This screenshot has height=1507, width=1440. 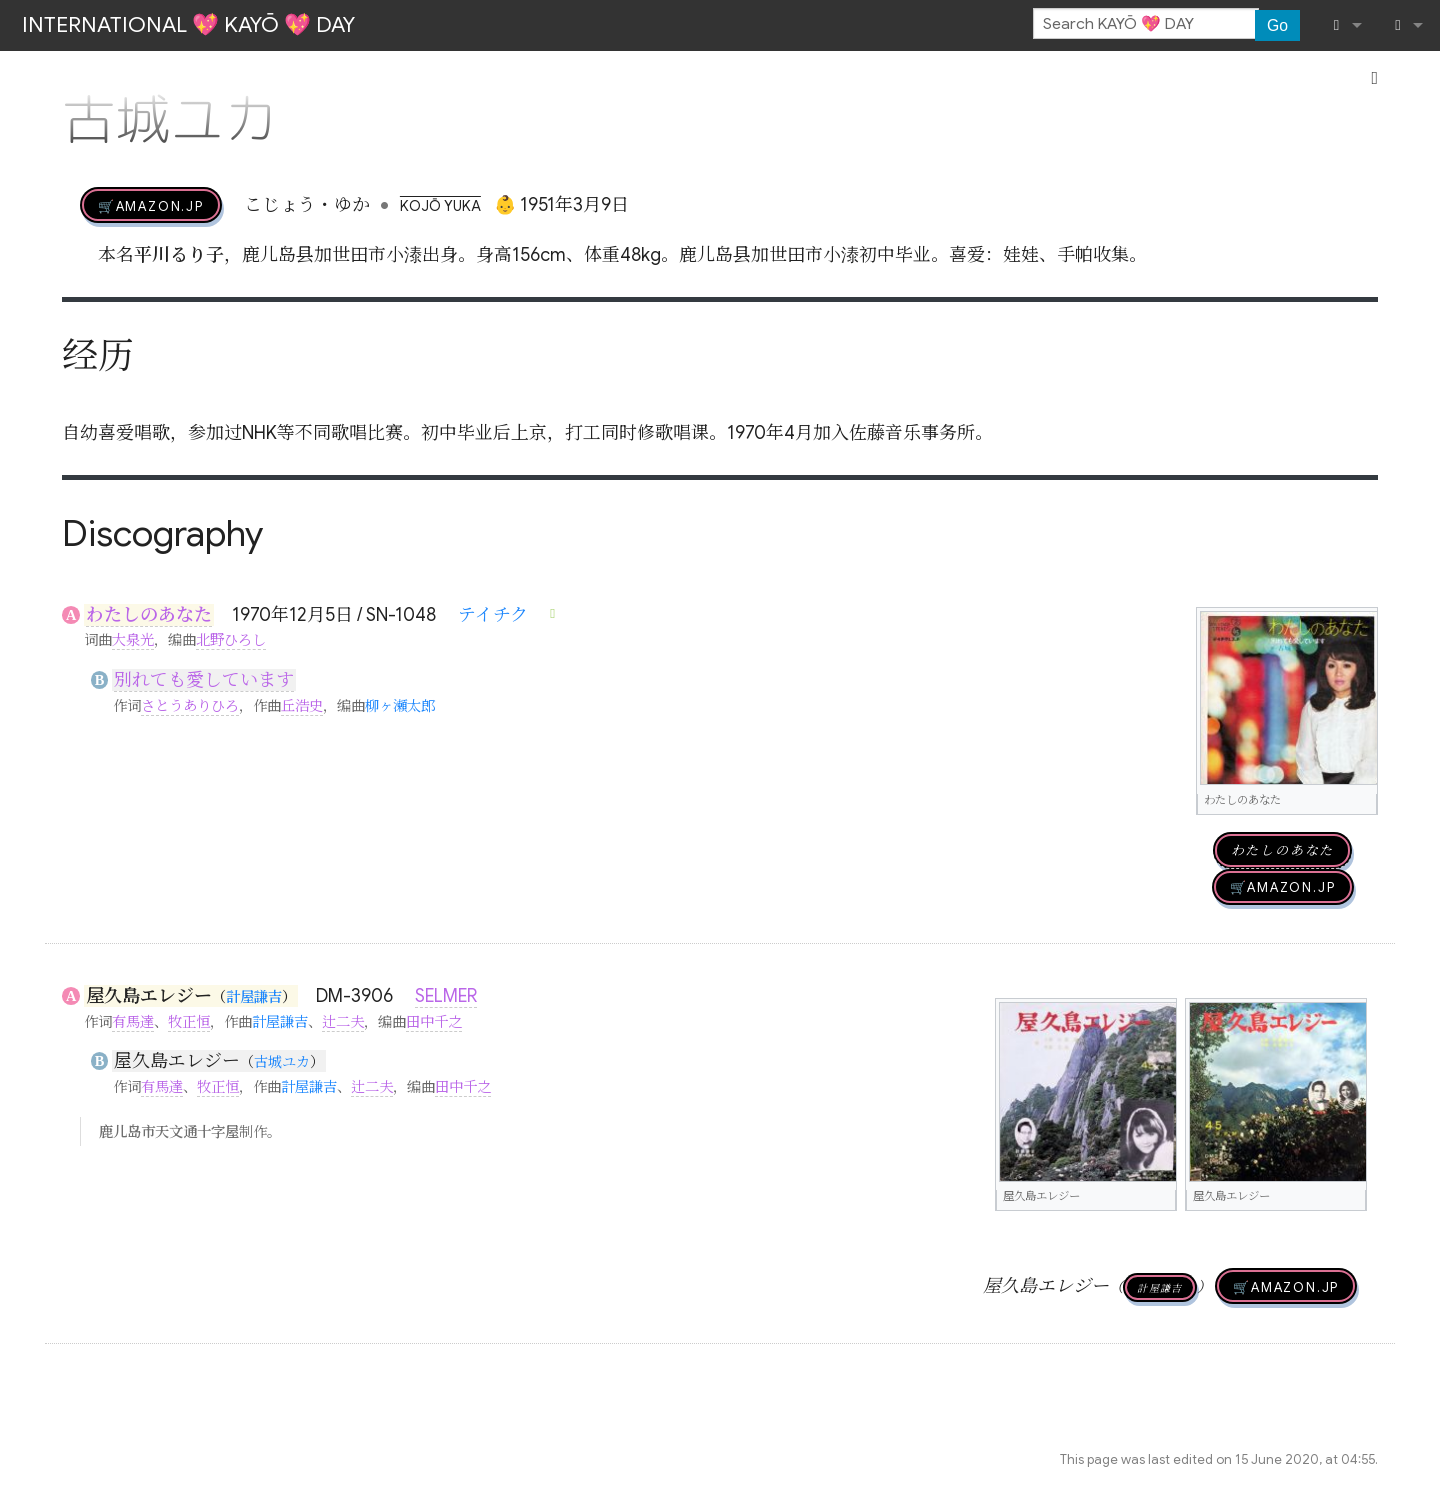 I want to click on 計屋謙吉, so click(x=254, y=997).